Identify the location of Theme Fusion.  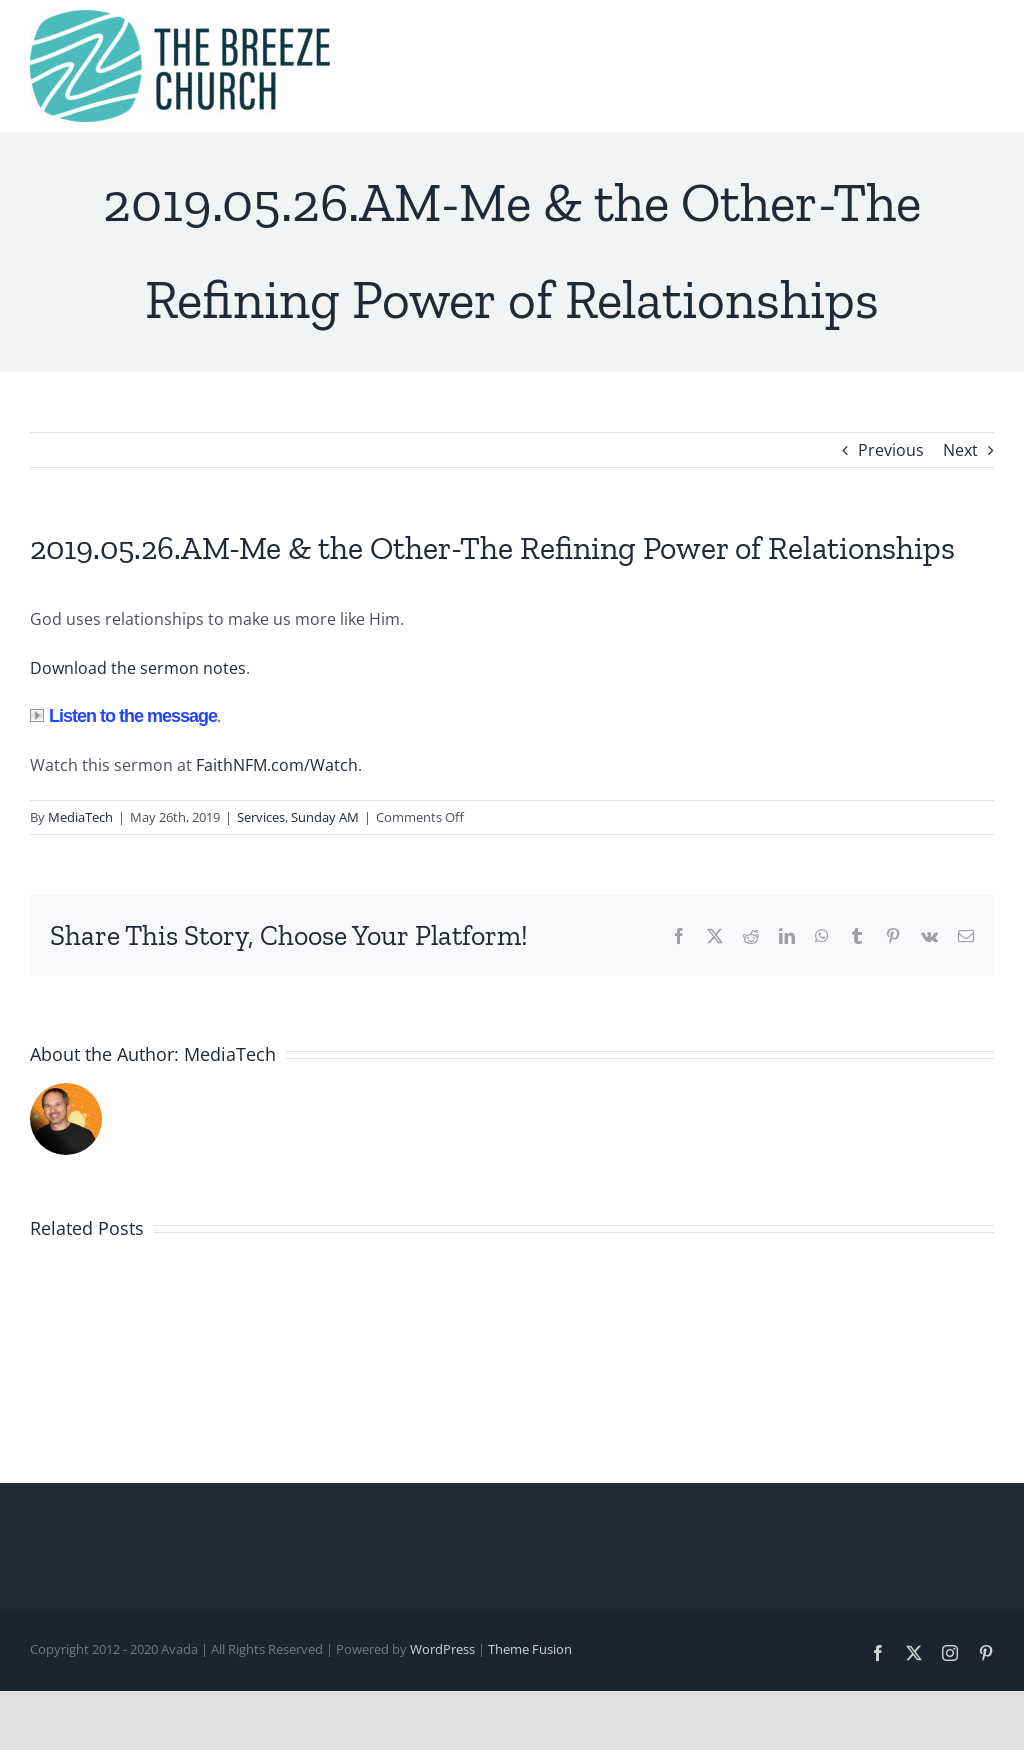
(530, 1649).